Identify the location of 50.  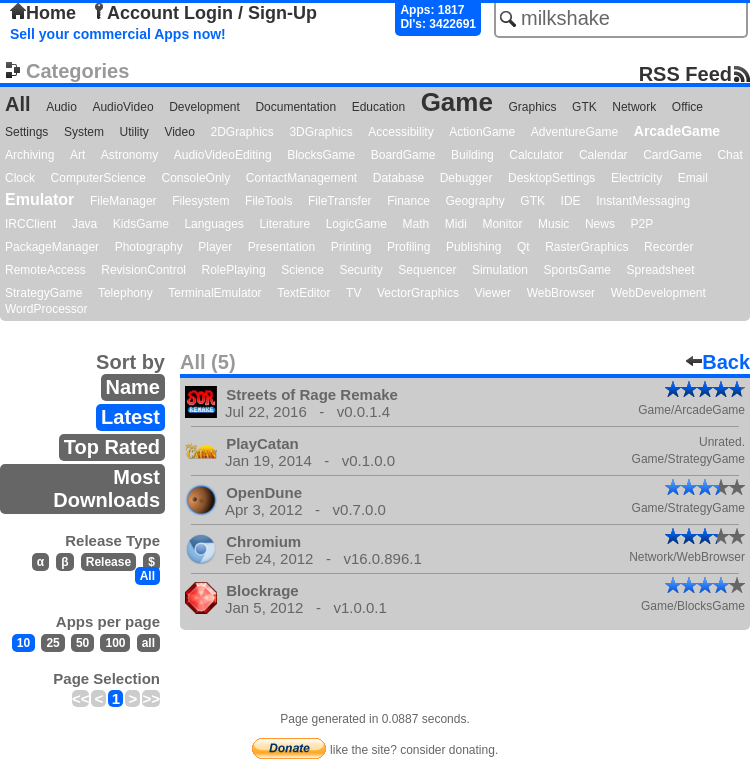
(82, 643).